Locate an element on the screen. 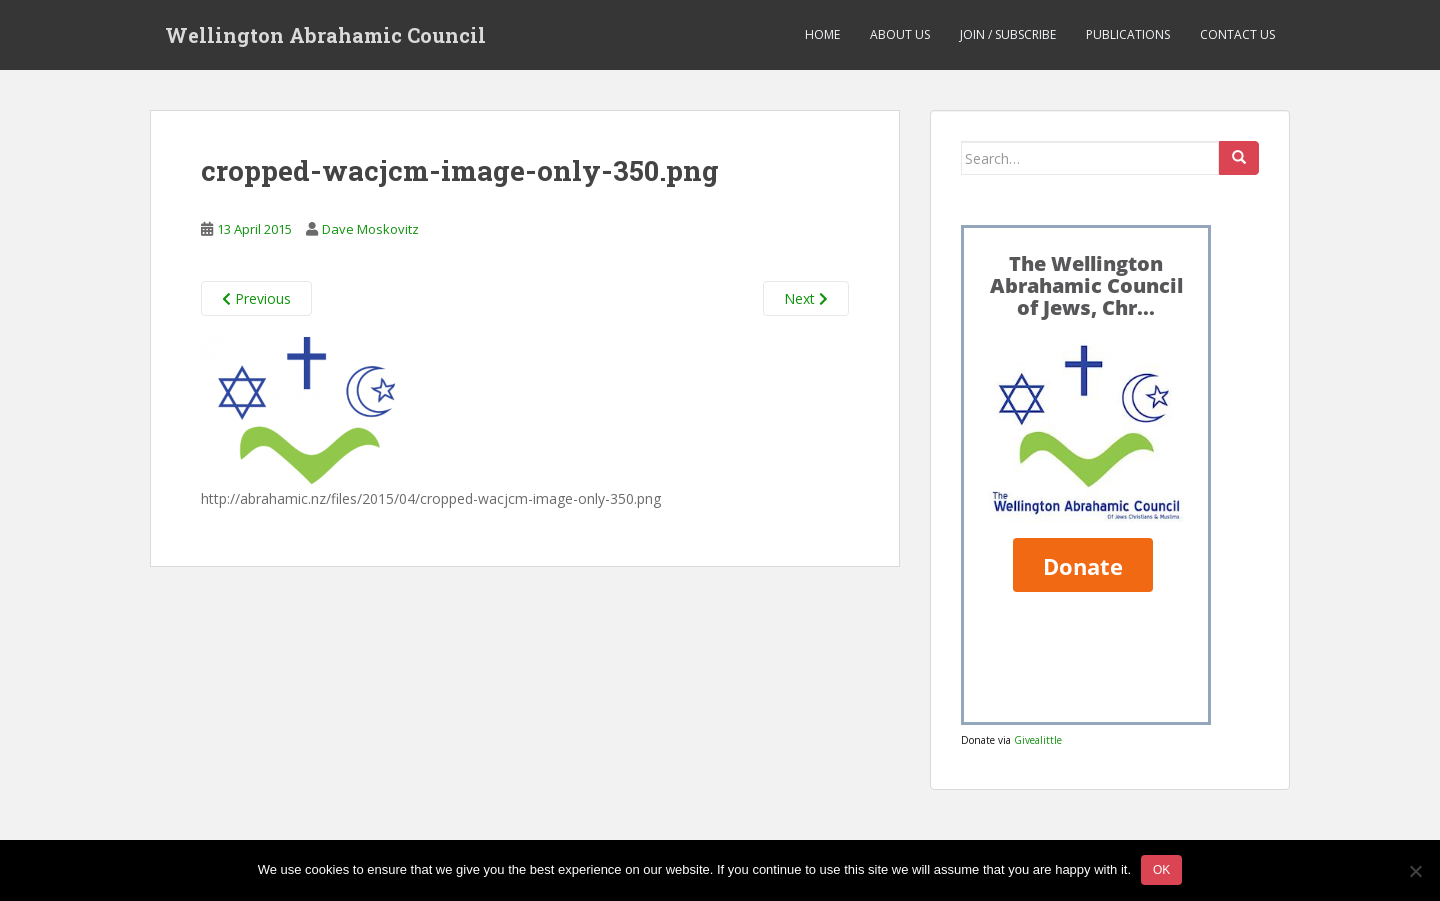  Previous is located at coordinates (256, 298).